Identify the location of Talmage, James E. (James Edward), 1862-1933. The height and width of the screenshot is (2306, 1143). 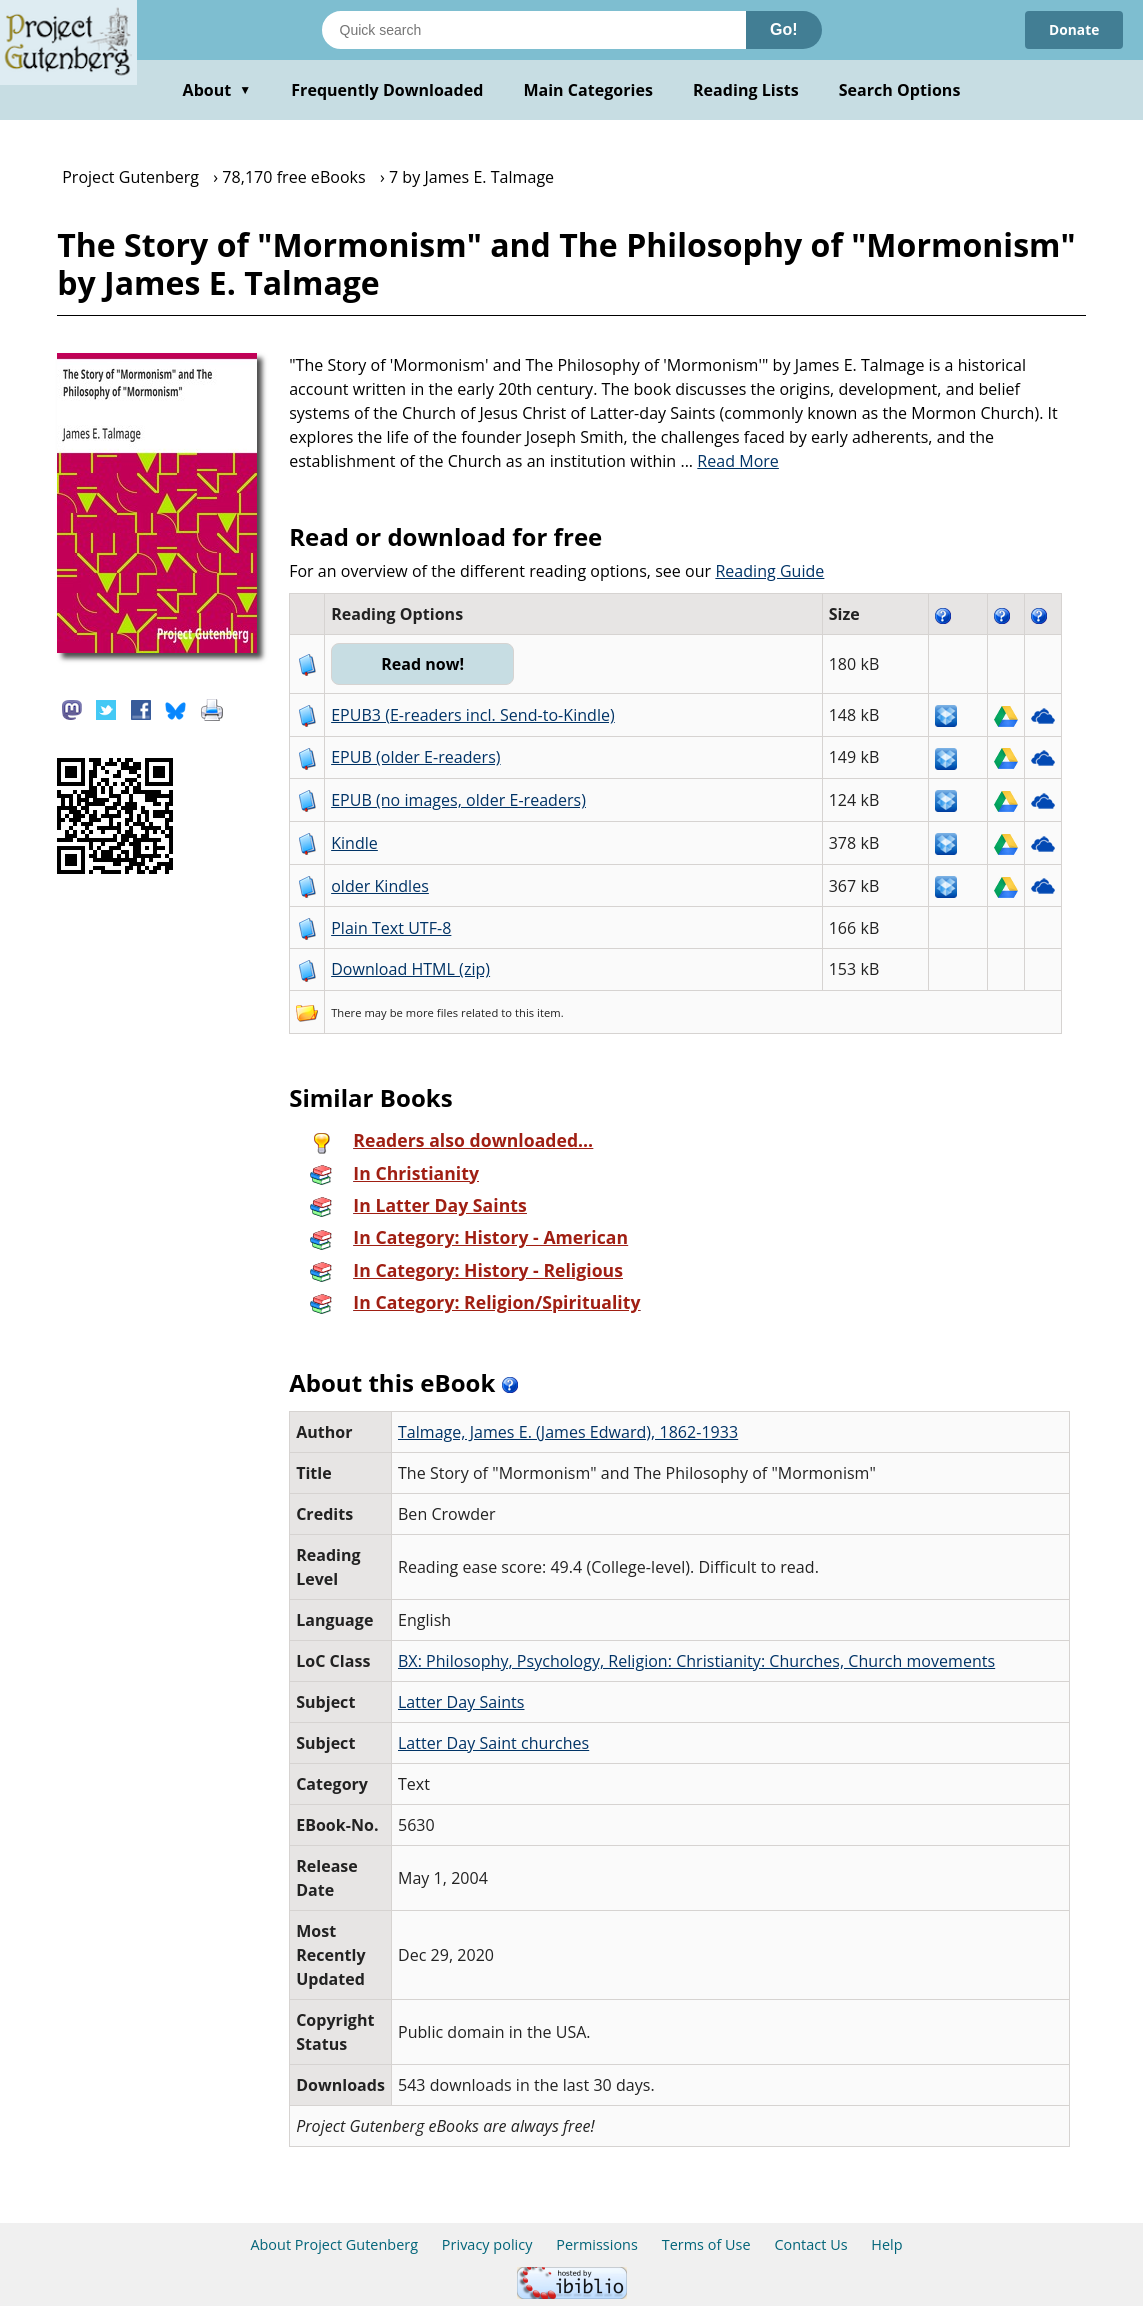
(568, 1432).